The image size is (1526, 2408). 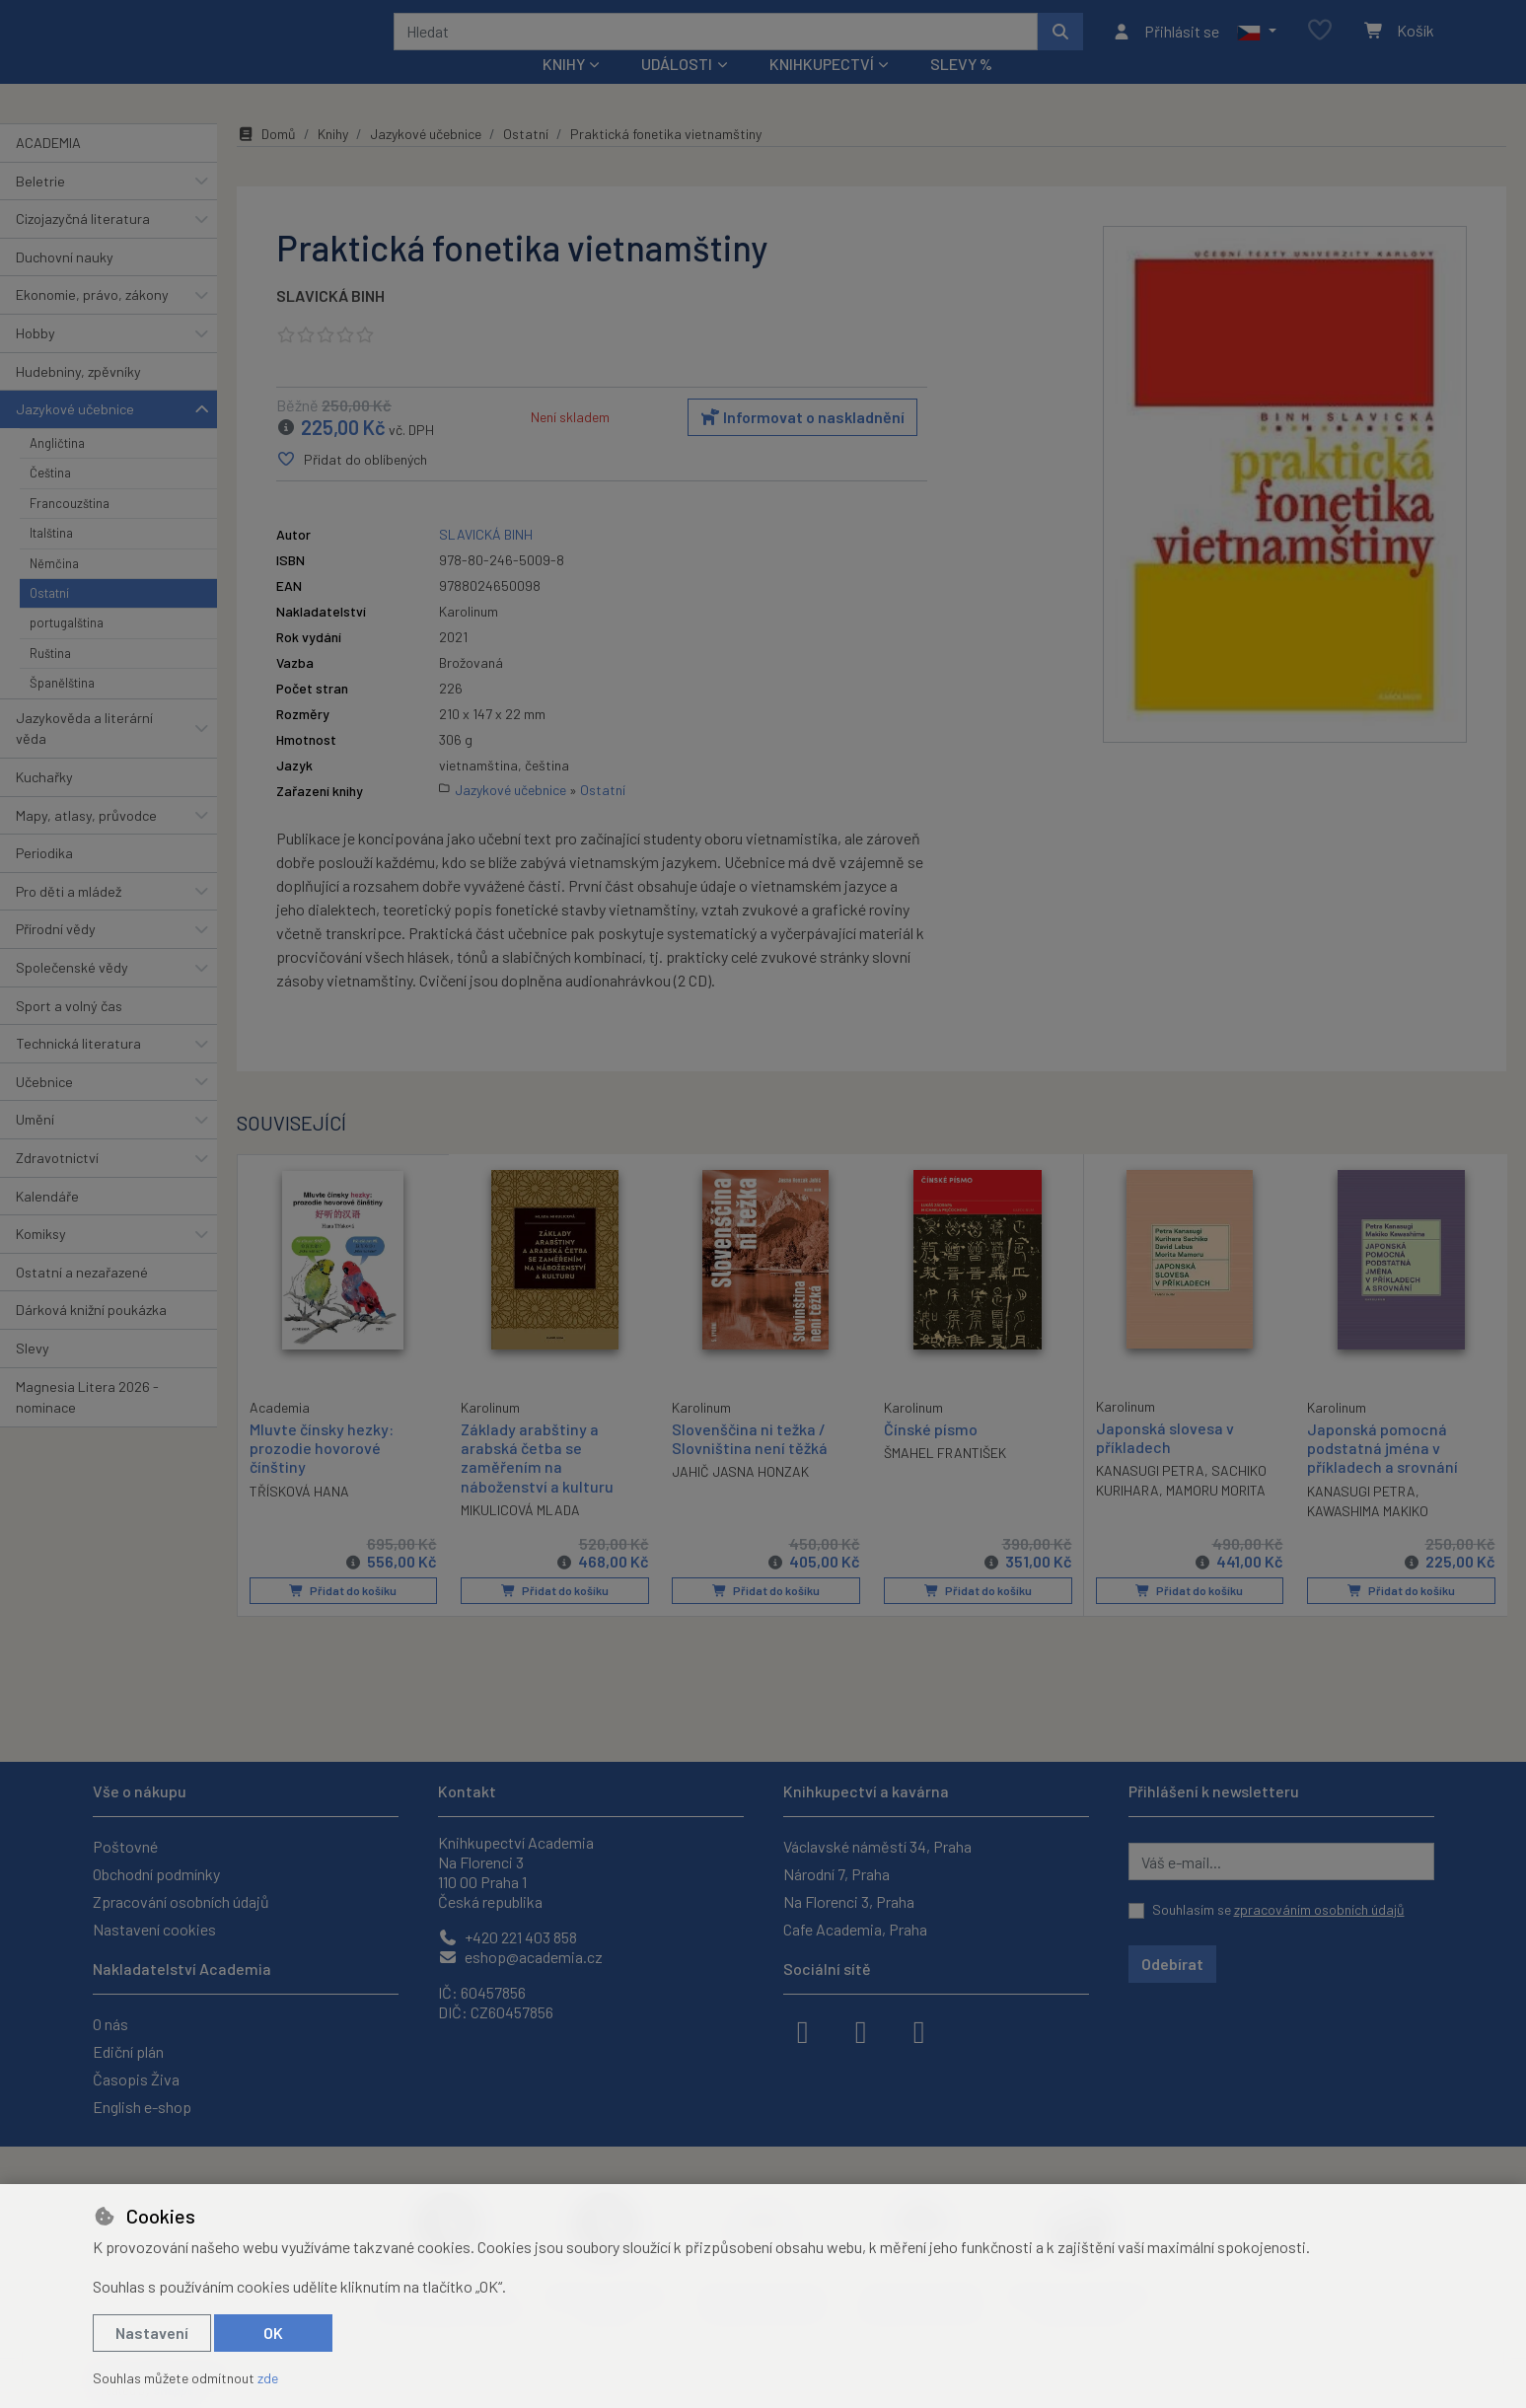 What do you see at coordinates (1256, 44) in the screenshot?
I see `[button]` at bounding box center [1256, 44].